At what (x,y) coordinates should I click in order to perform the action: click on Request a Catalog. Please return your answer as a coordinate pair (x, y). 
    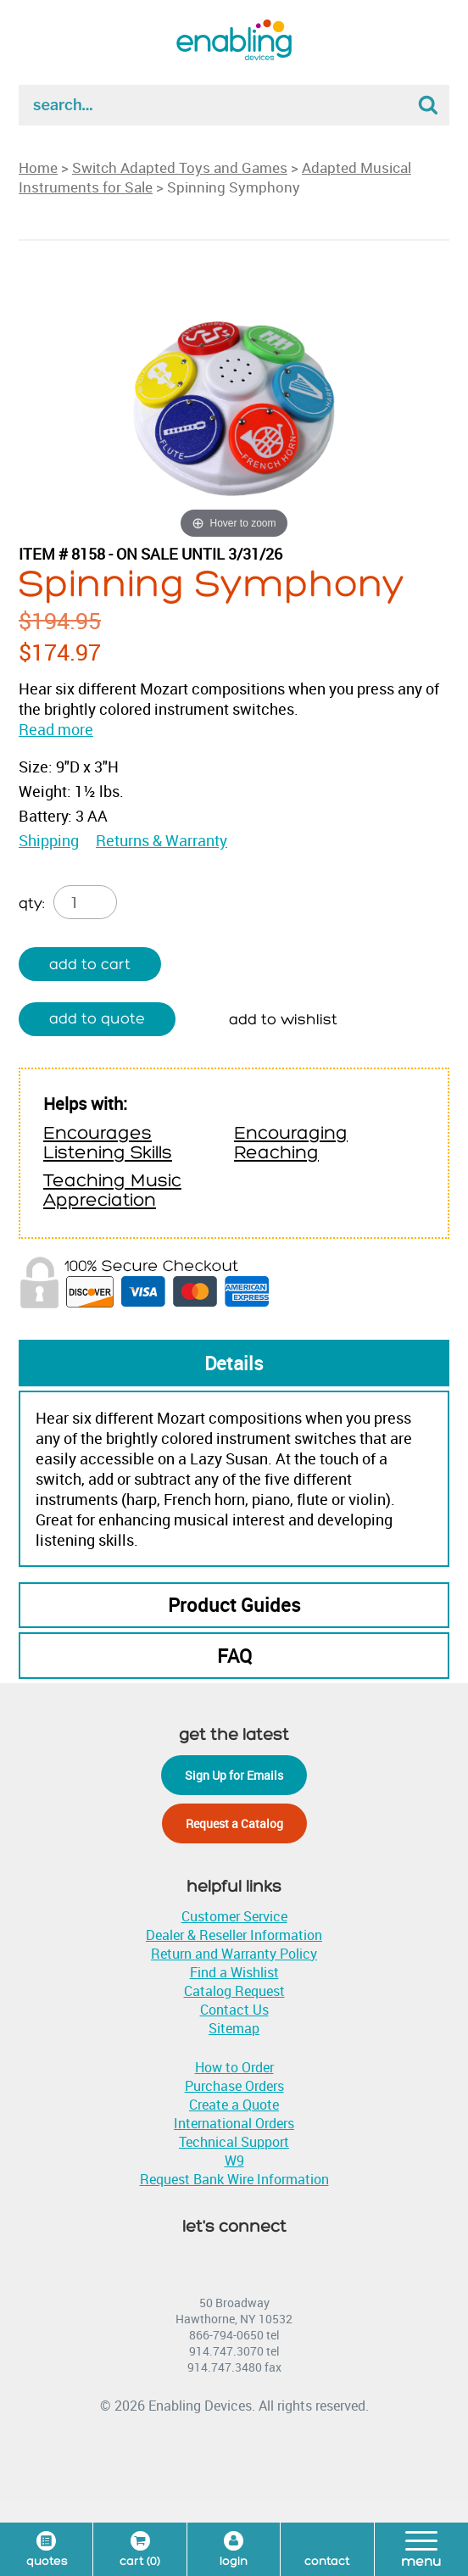
    Looking at the image, I should click on (234, 1823).